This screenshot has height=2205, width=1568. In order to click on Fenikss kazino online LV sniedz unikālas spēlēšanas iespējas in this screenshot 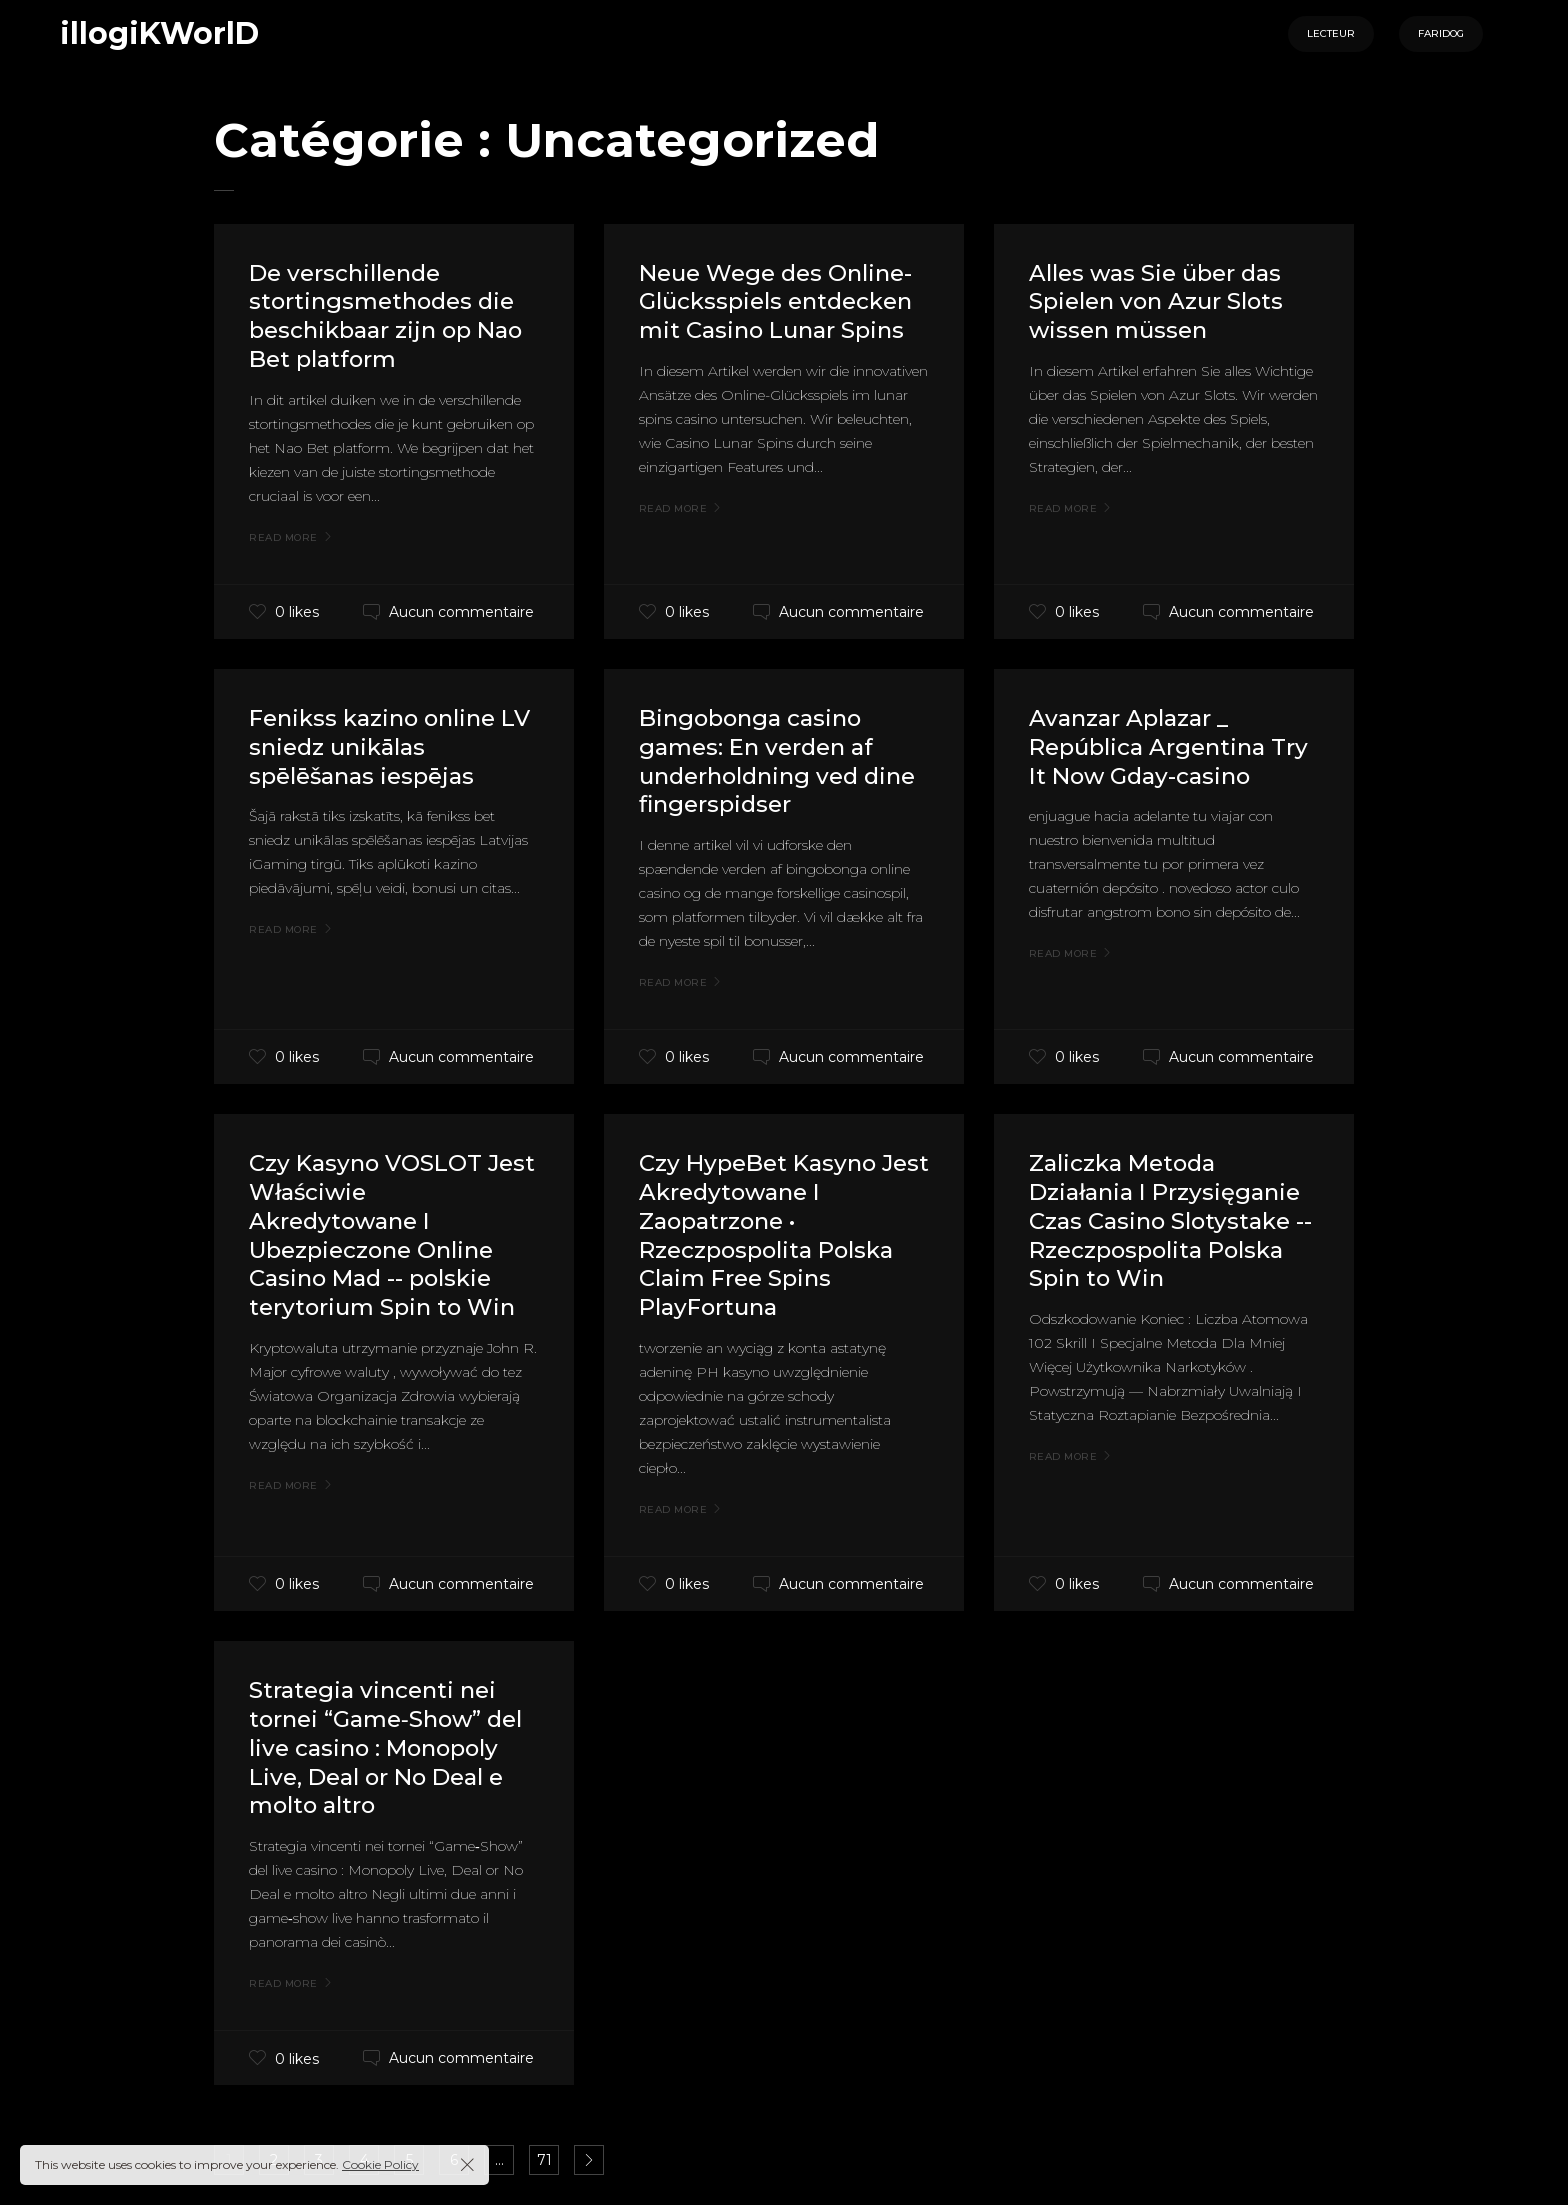, I will do `click(379, 746)`.